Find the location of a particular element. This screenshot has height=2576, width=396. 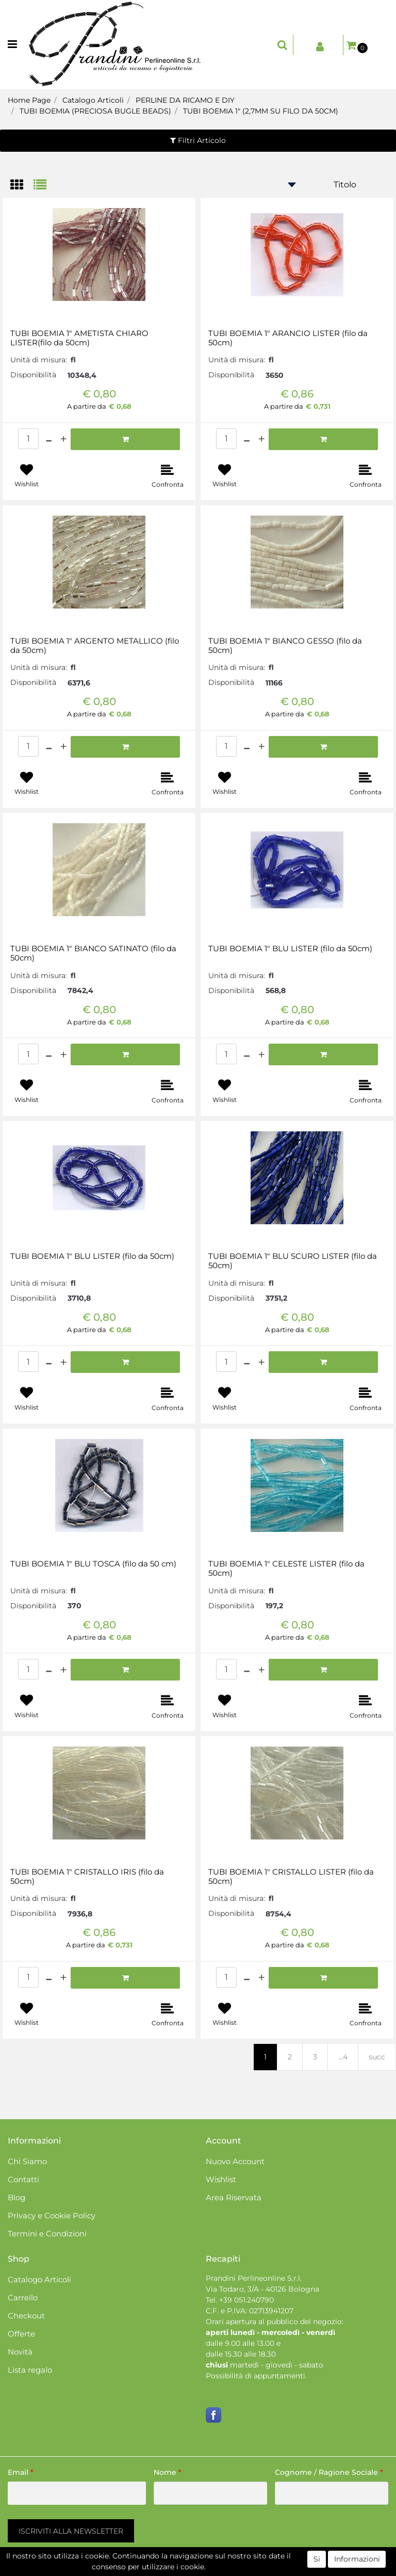

TUBI BOEMIA 1" BLU LISTER (filo da 50cm) is located at coordinates (290, 948).